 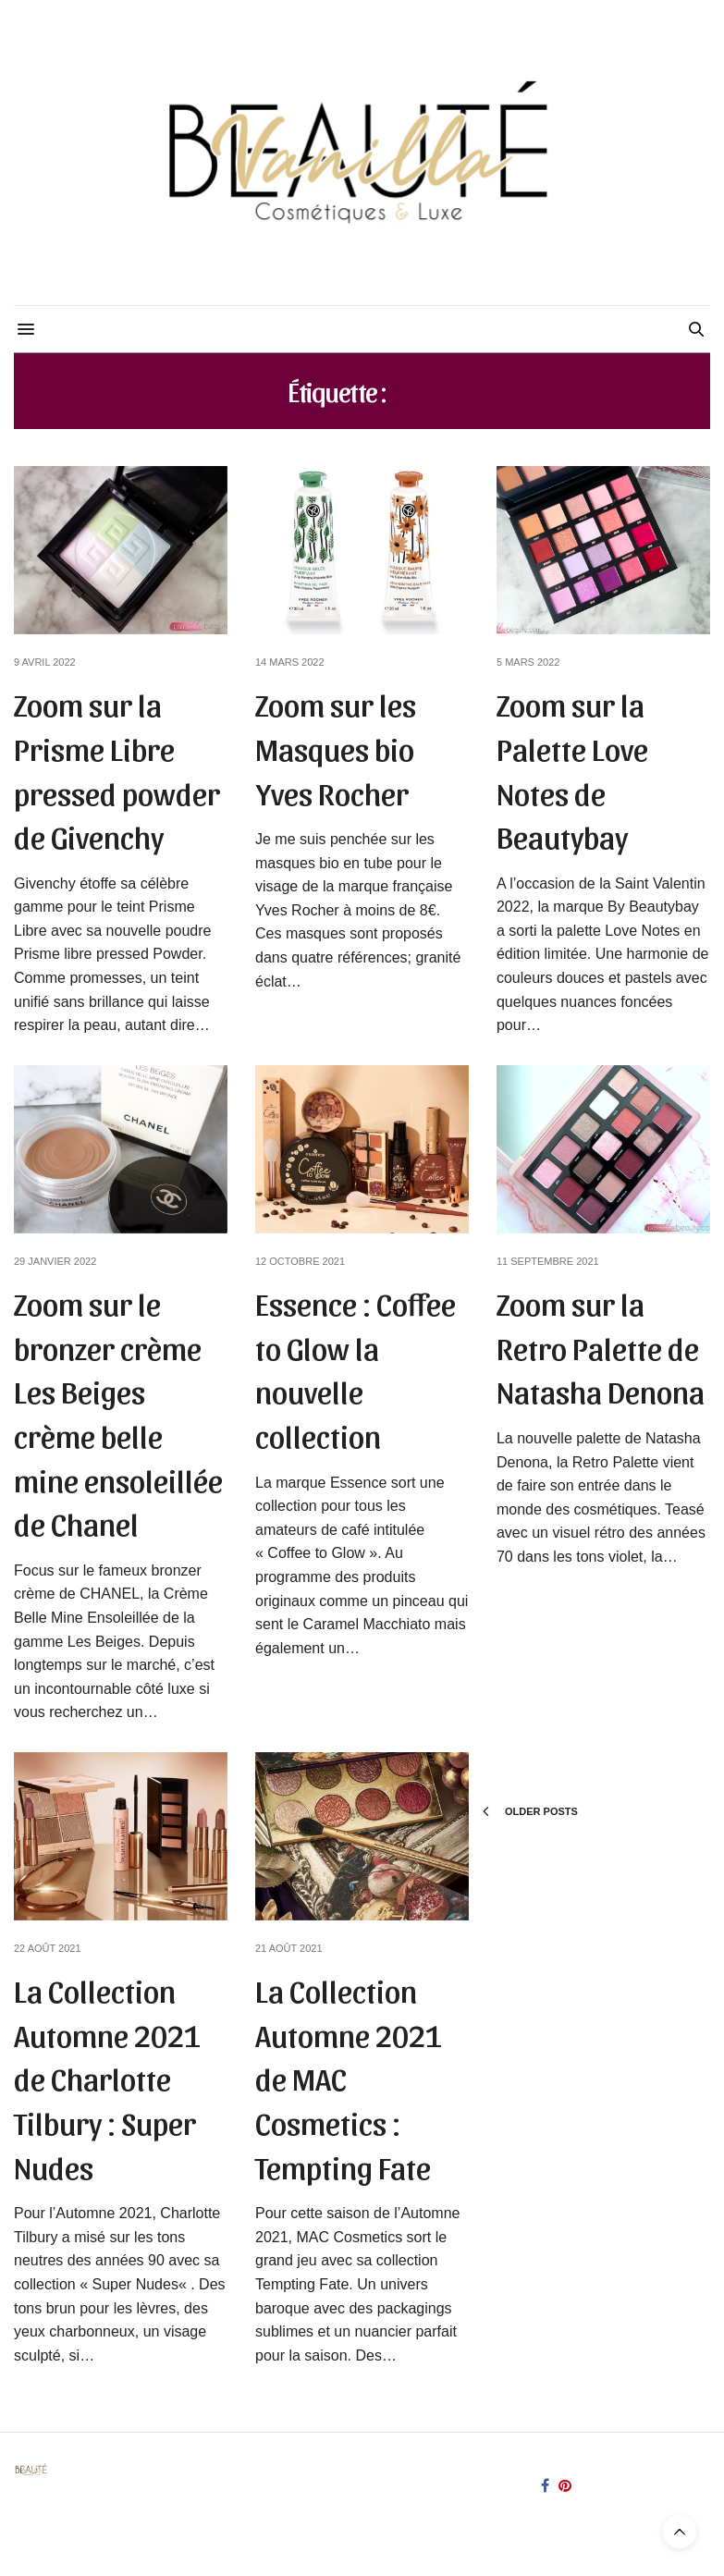 I want to click on La Collection Automne 2021 de Charlotte Tilbury : Super Nudes, so click(x=107, y=2077).